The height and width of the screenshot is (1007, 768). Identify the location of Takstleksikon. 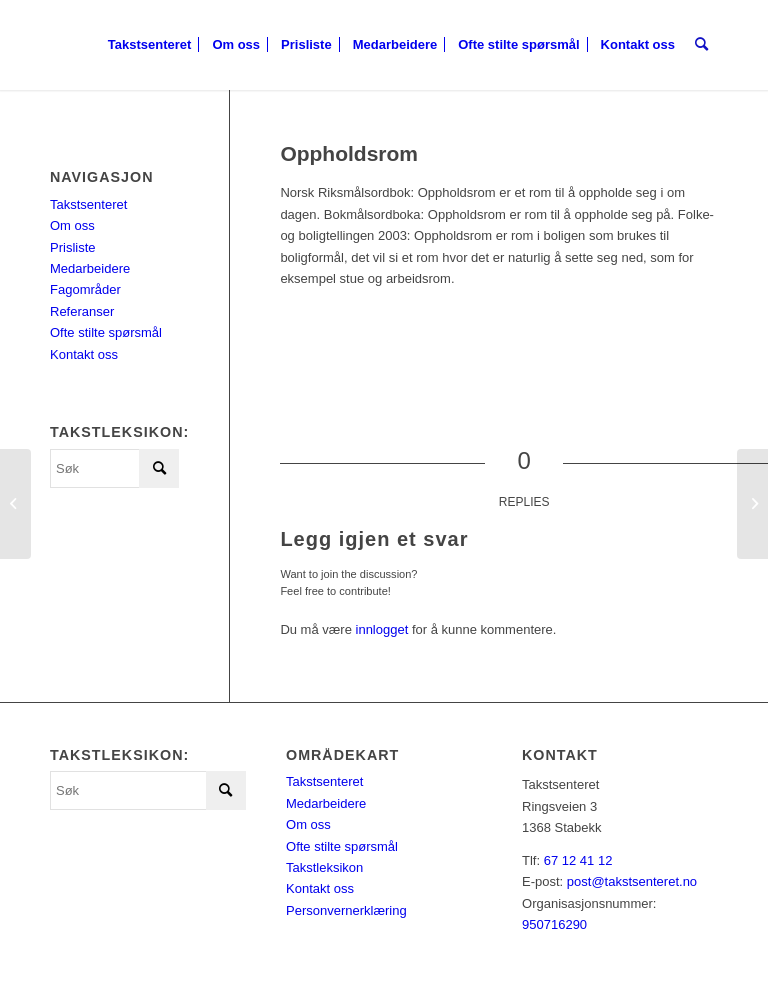
(324, 867).